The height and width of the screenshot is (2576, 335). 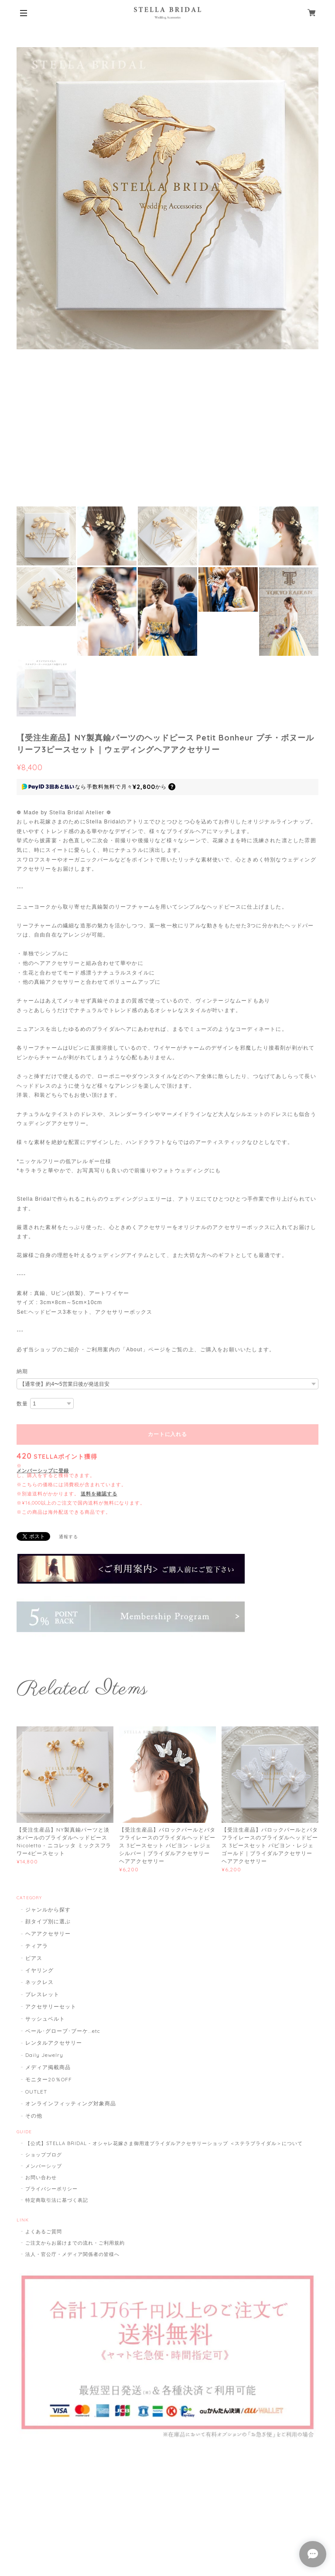 What do you see at coordinates (48, 2067) in the screenshot?
I see `メディア掲載商品` at bounding box center [48, 2067].